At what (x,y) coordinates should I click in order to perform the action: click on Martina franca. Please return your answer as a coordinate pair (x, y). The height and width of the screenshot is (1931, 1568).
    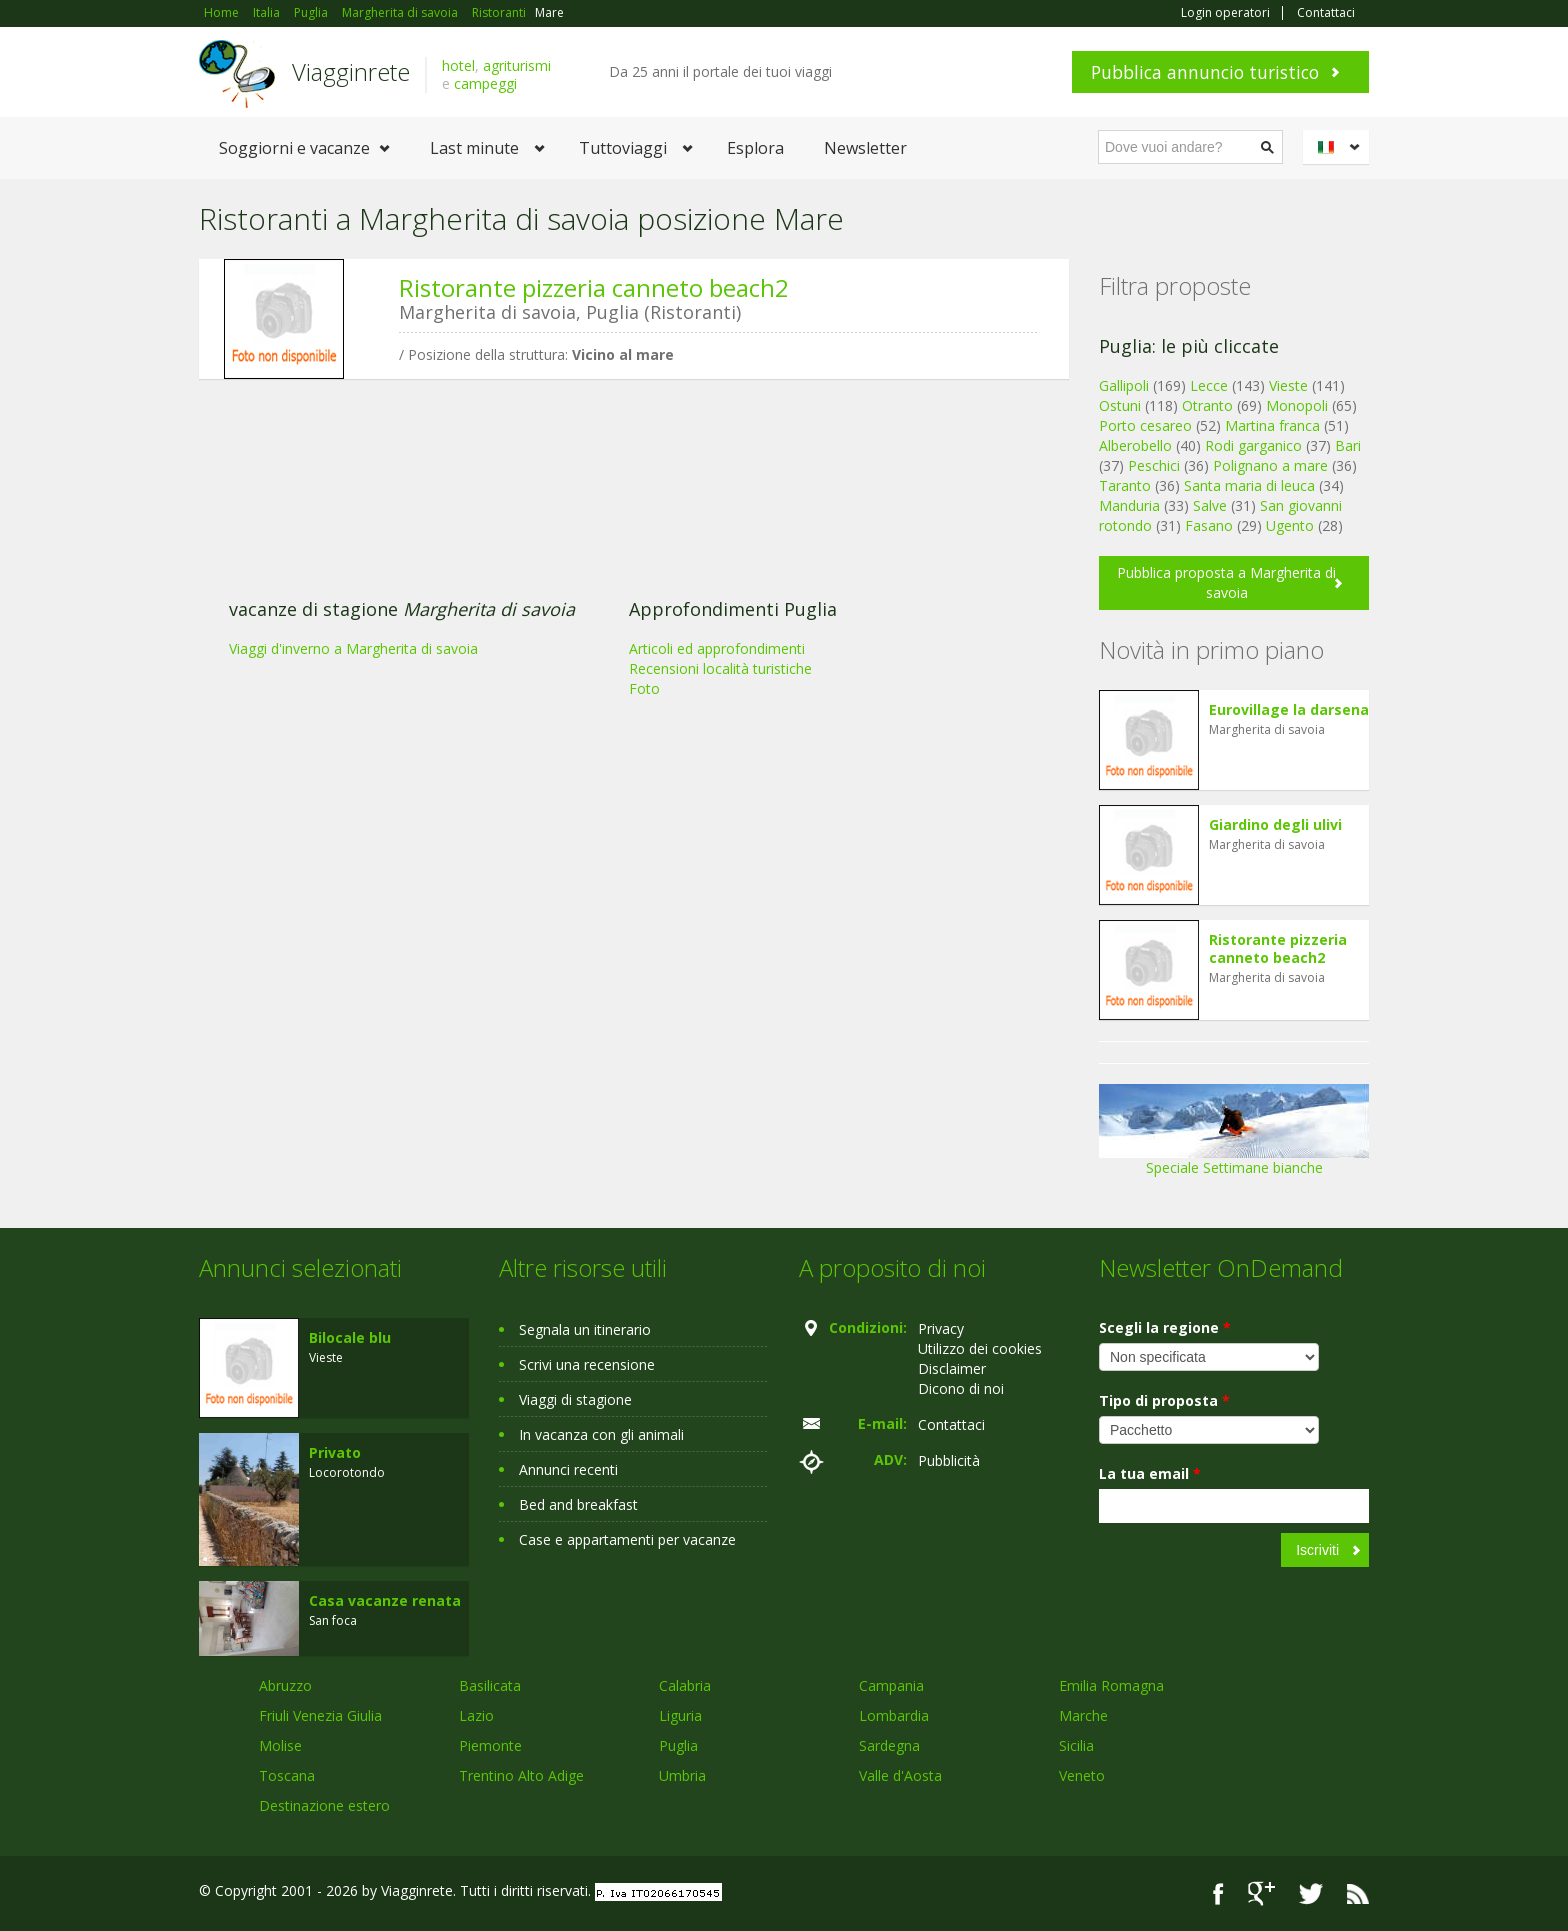
    Looking at the image, I should click on (1272, 425).